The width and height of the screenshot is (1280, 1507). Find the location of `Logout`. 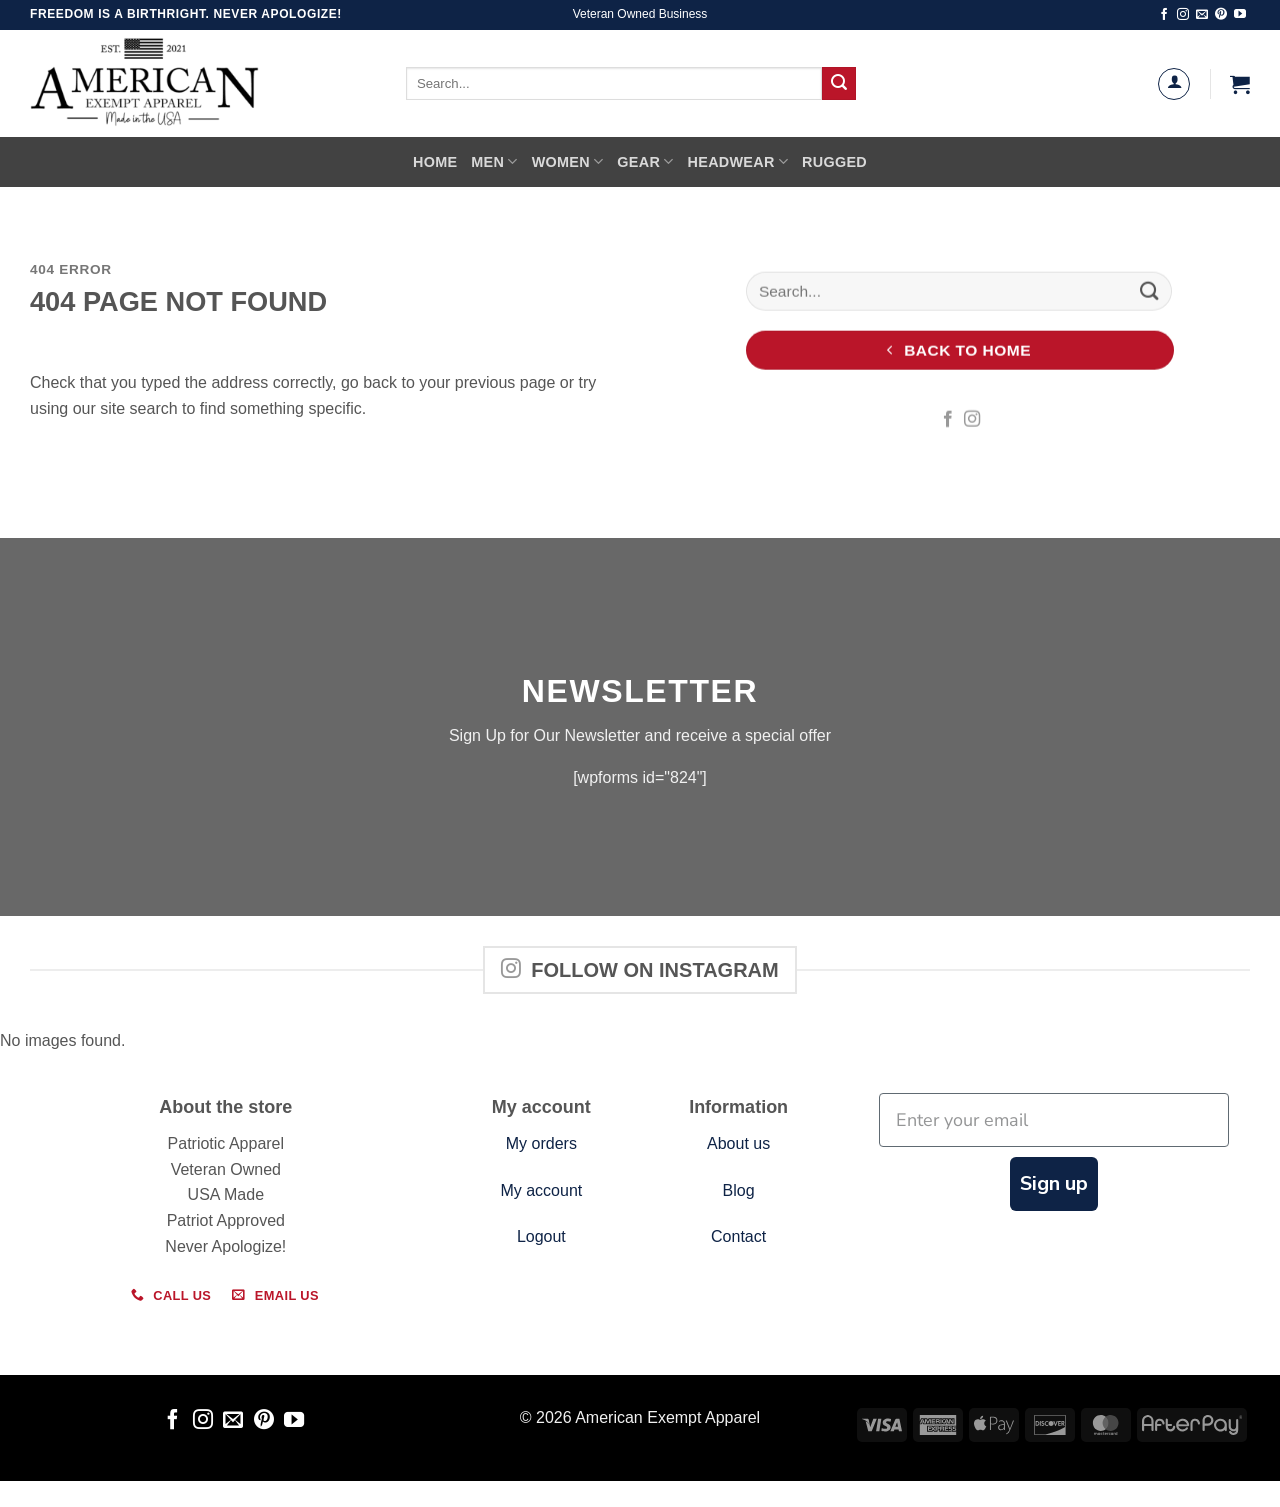

Logout is located at coordinates (541, 1236).